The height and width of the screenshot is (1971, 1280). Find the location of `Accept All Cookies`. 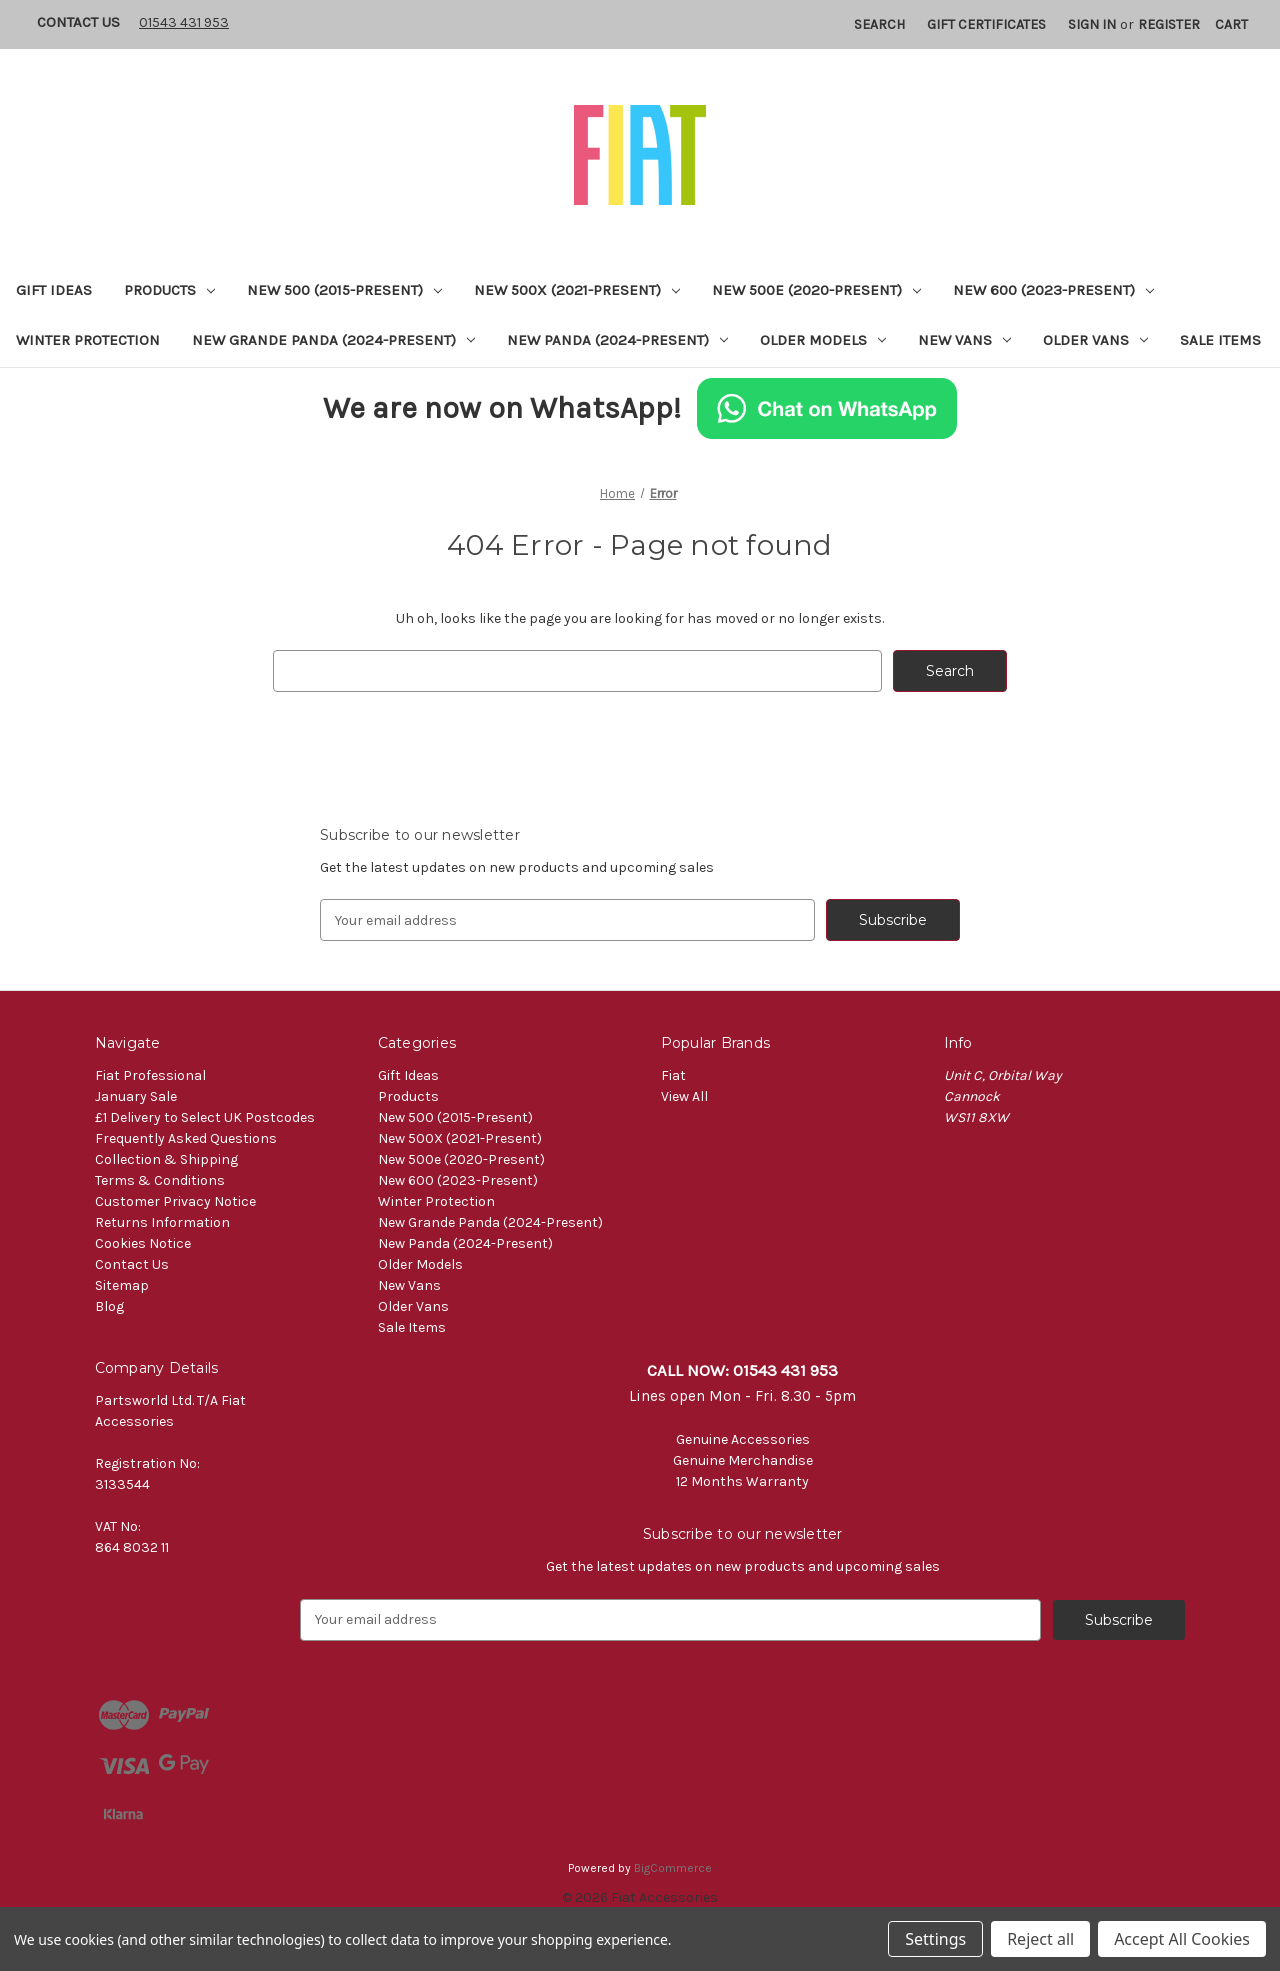

Accept All Cookies is located at coordinates (1182, 1939).